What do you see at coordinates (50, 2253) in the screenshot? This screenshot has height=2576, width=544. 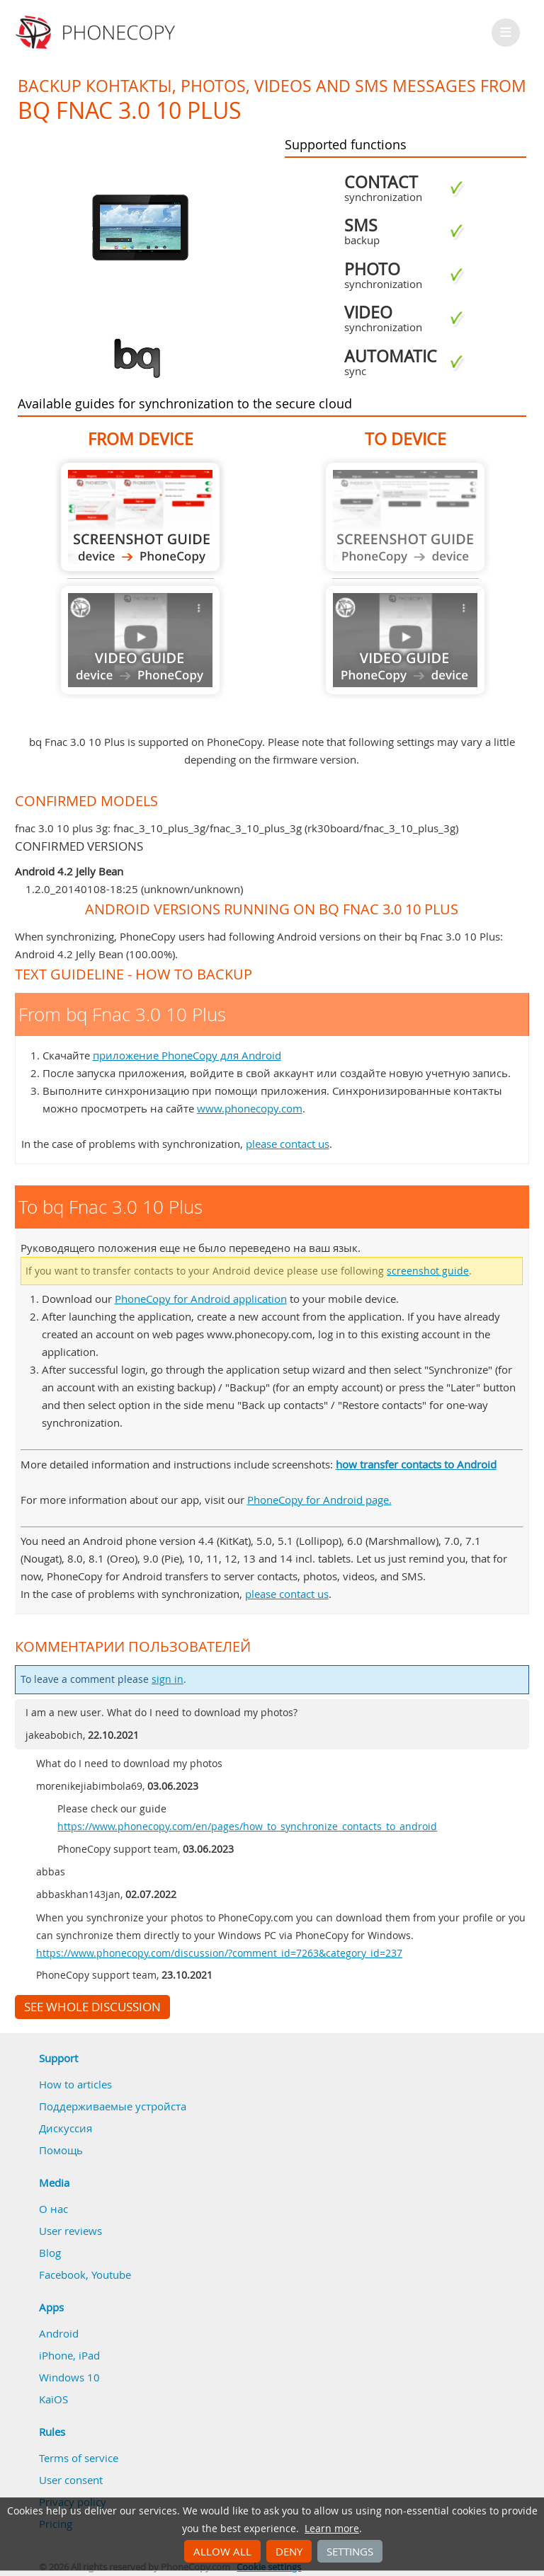 I see `Blog` at bounding box center [50, 2253].